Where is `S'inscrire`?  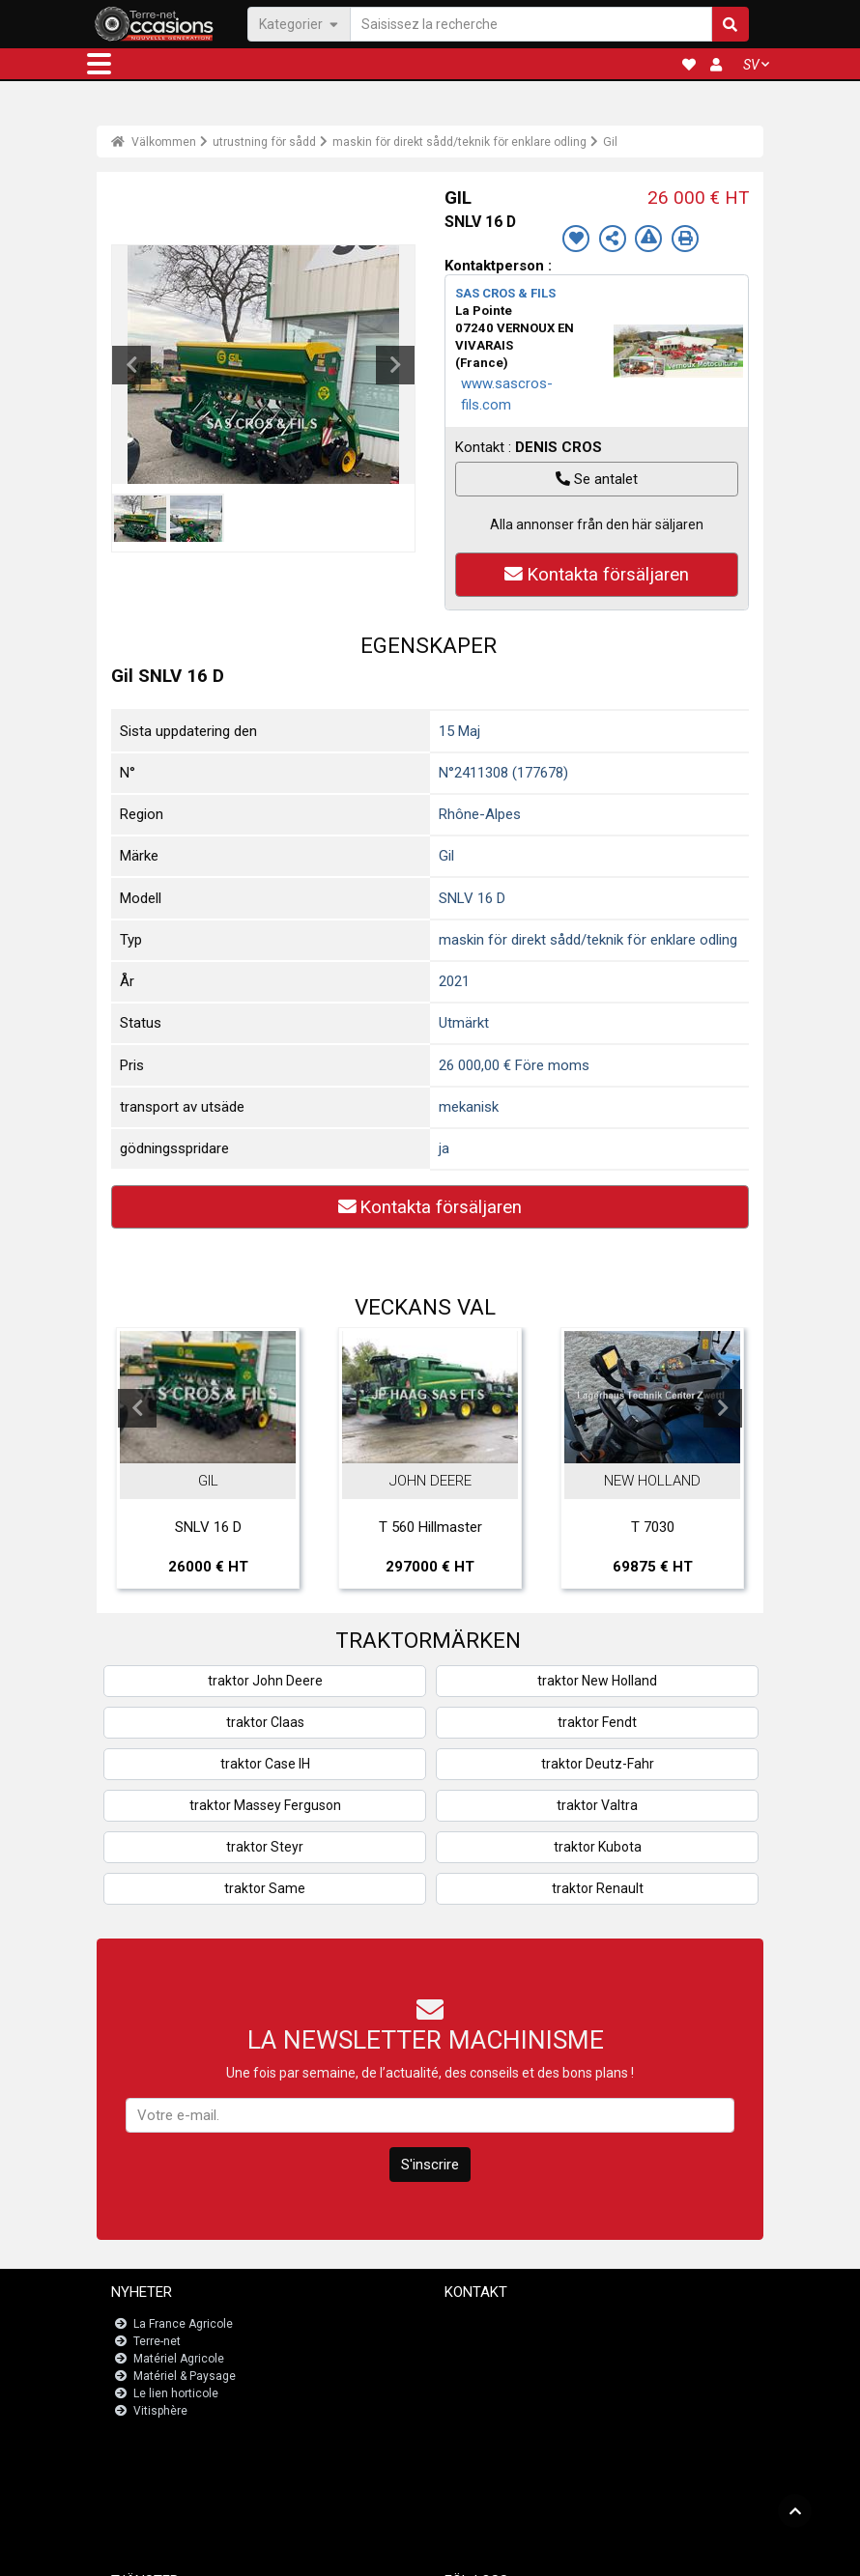
S'inscrire is located at coordinates (430, 2164).